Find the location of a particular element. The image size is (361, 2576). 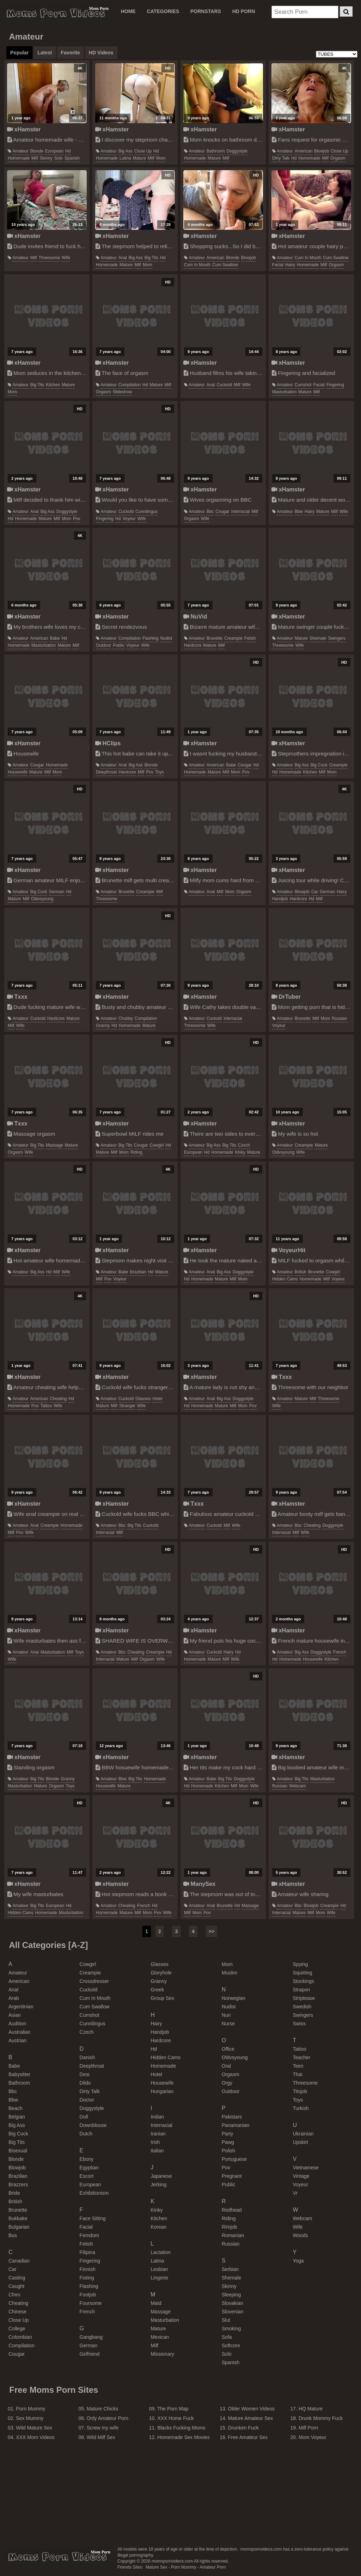

Moms Porn Videos is located at coordinates (56, 13).